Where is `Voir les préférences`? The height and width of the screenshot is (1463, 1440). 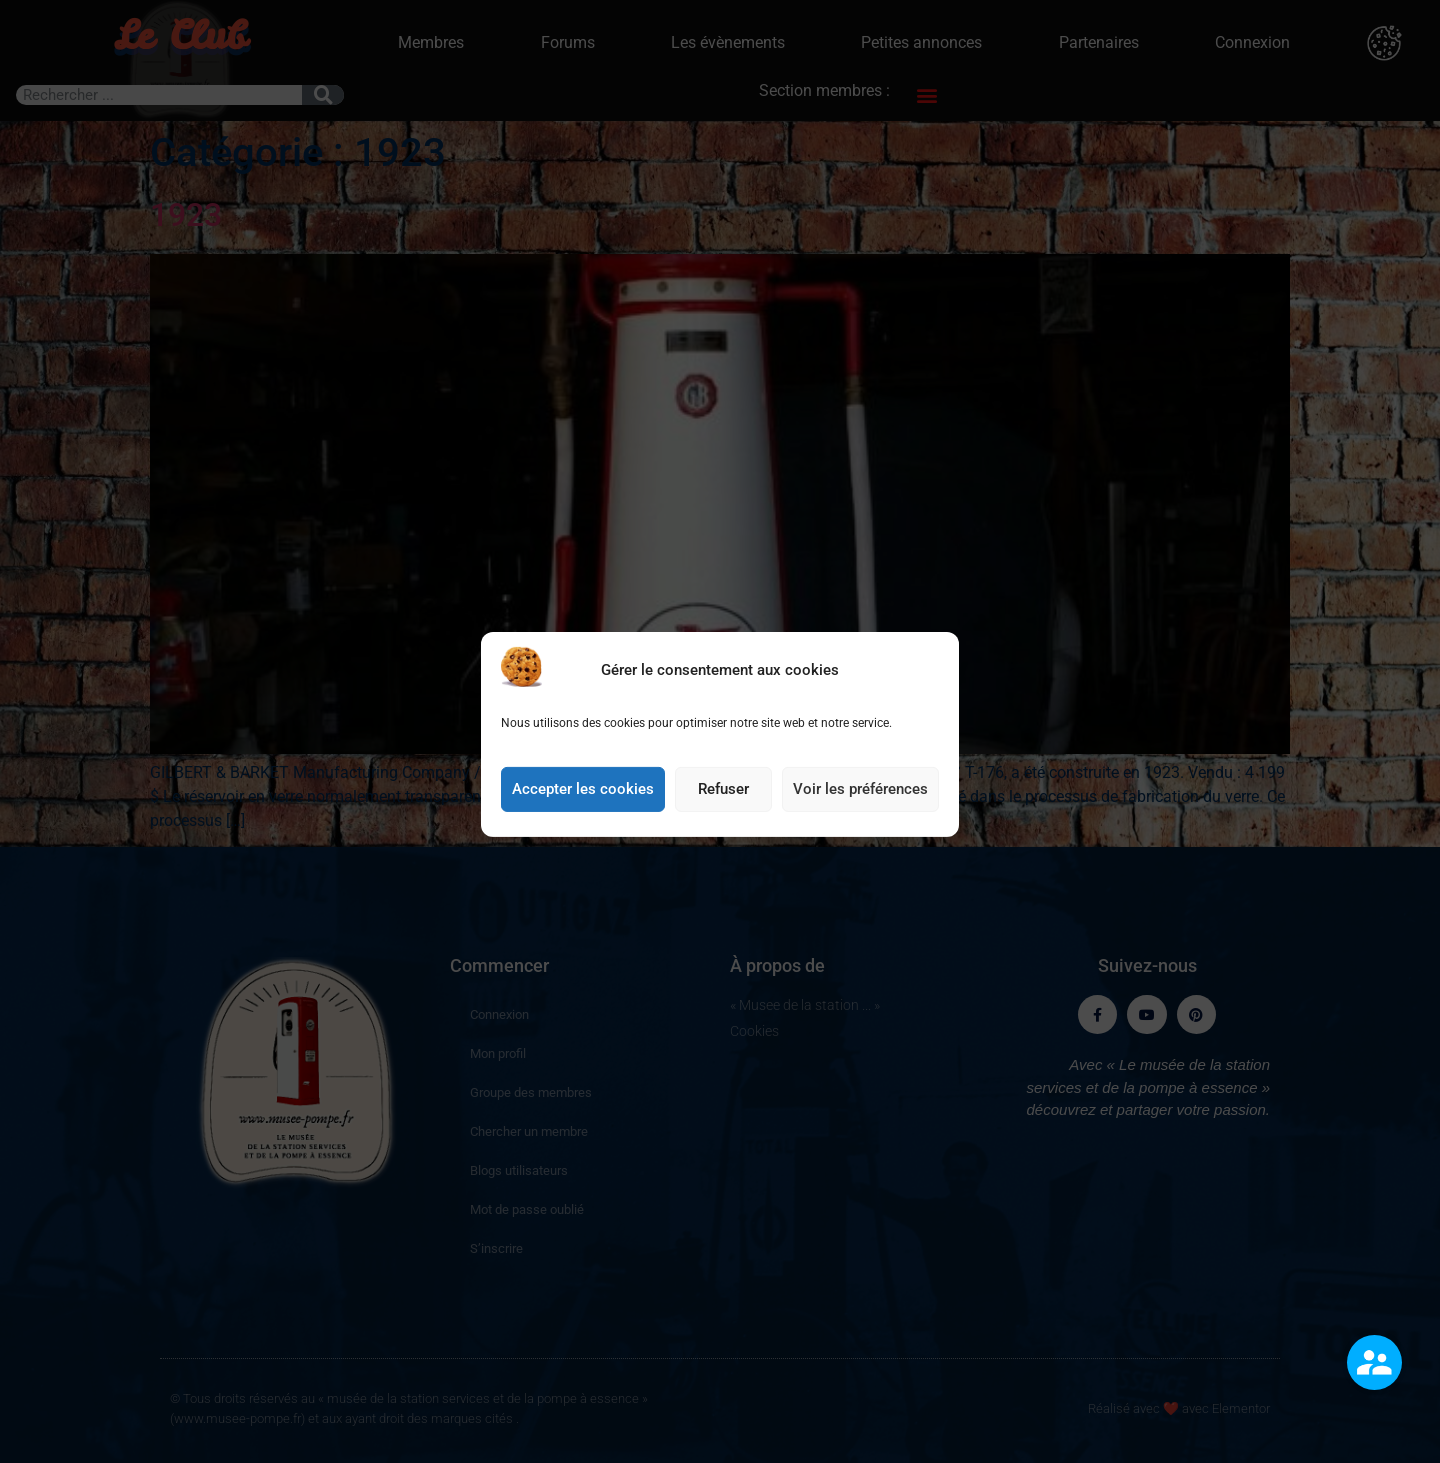
Voir les préférences is located at coordinates (860, 815).